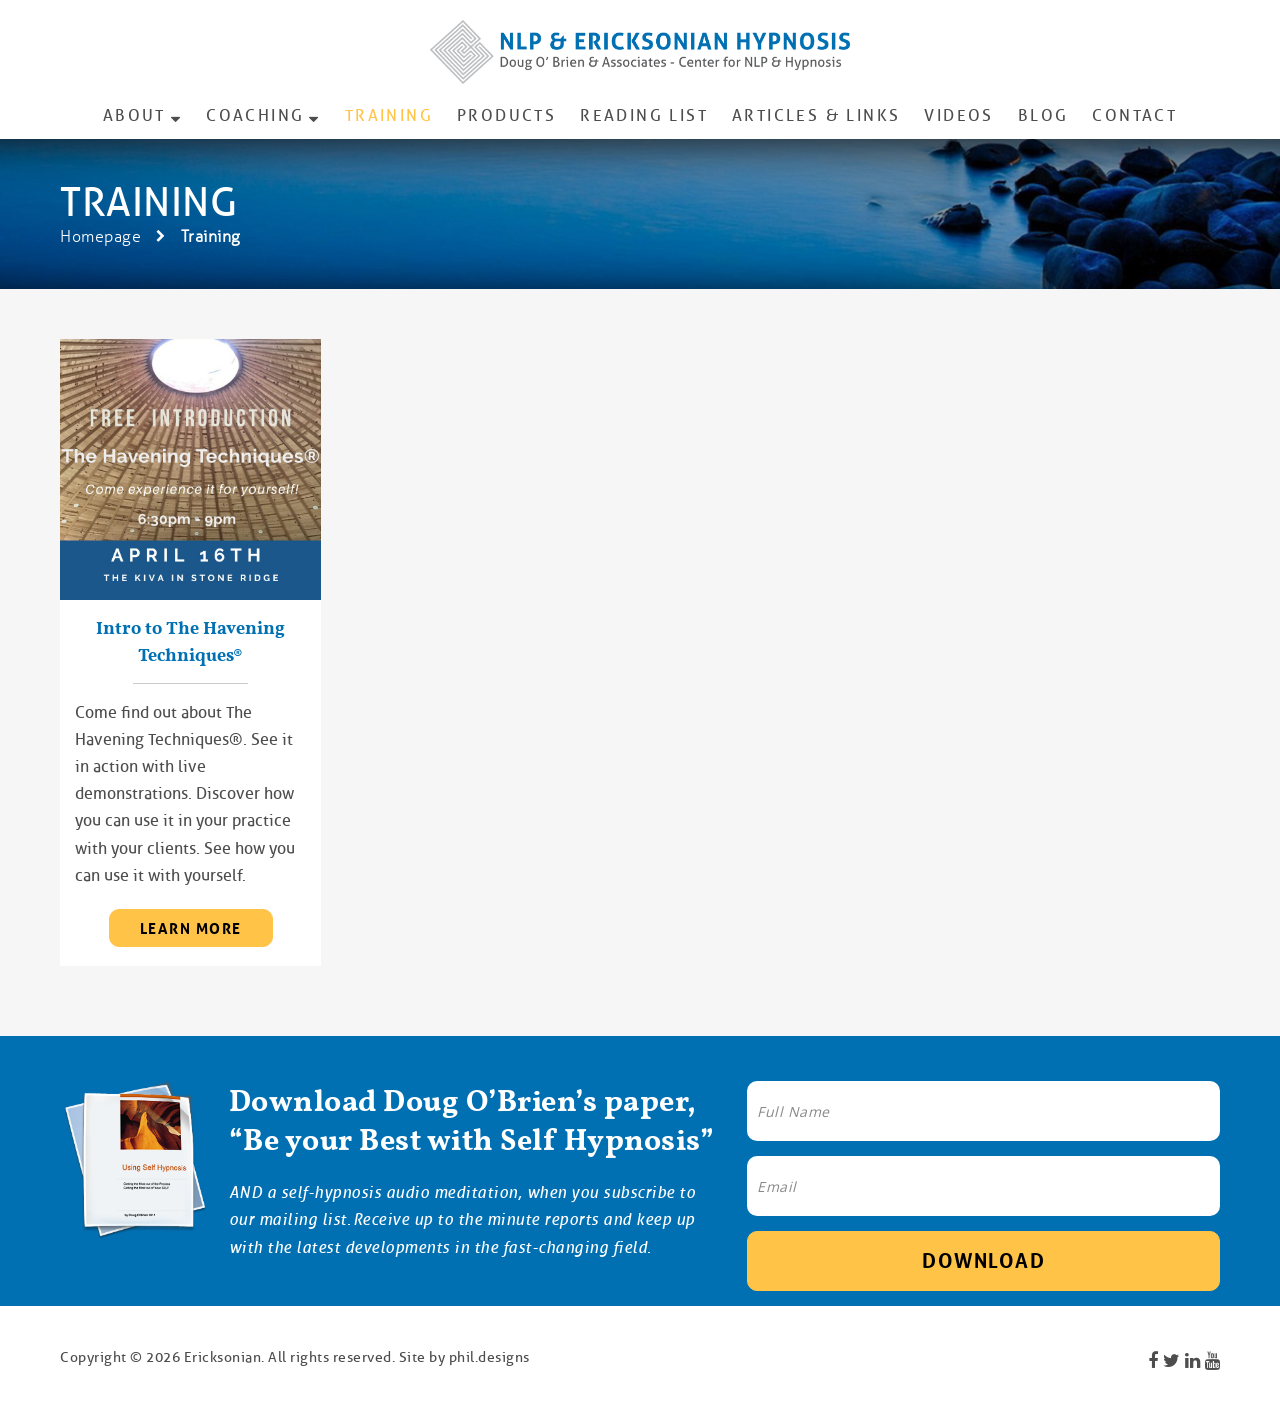  Describe the element at coordinates (644, 115) in the screenshot. I see `Reading List` at that location.